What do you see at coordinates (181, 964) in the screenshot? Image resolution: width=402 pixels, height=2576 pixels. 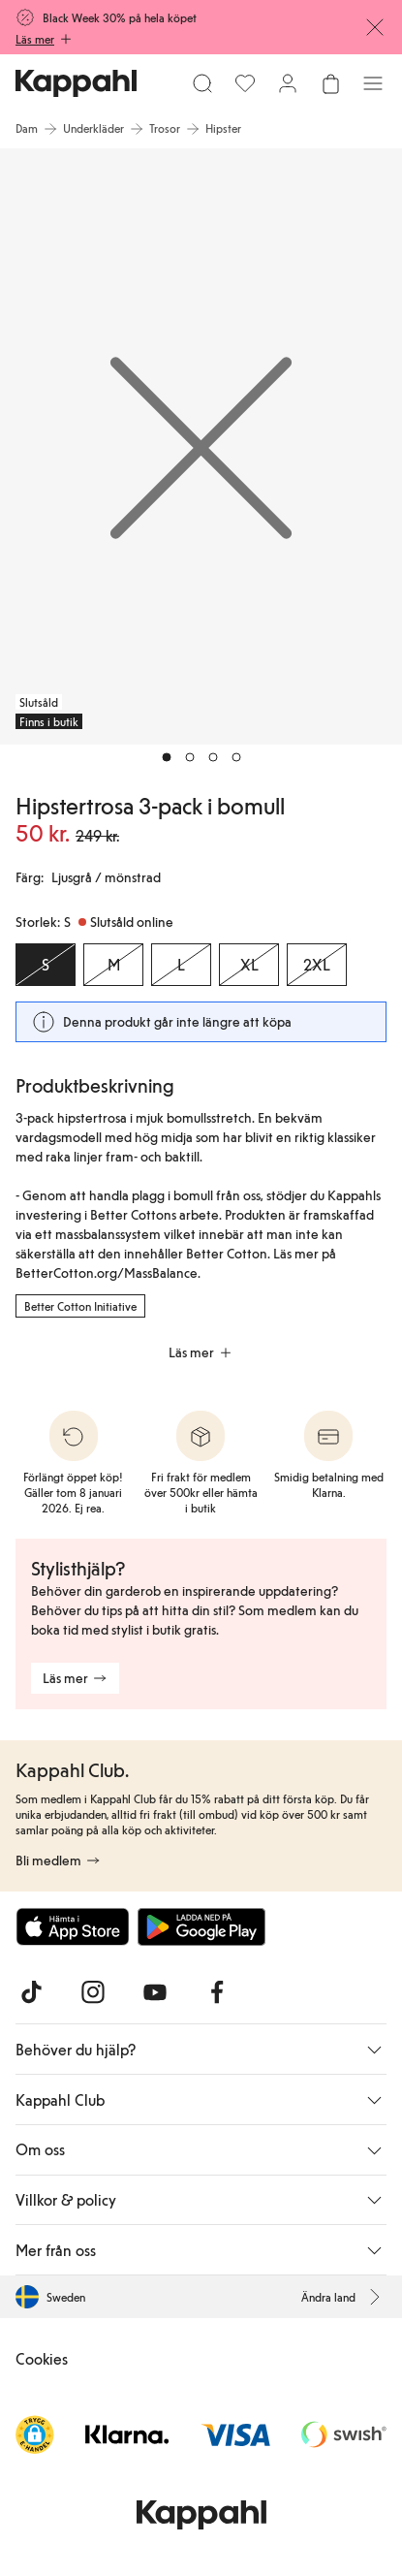 I see `[Storlek L, Slutsåld online]` at bounding box center [181, 964].